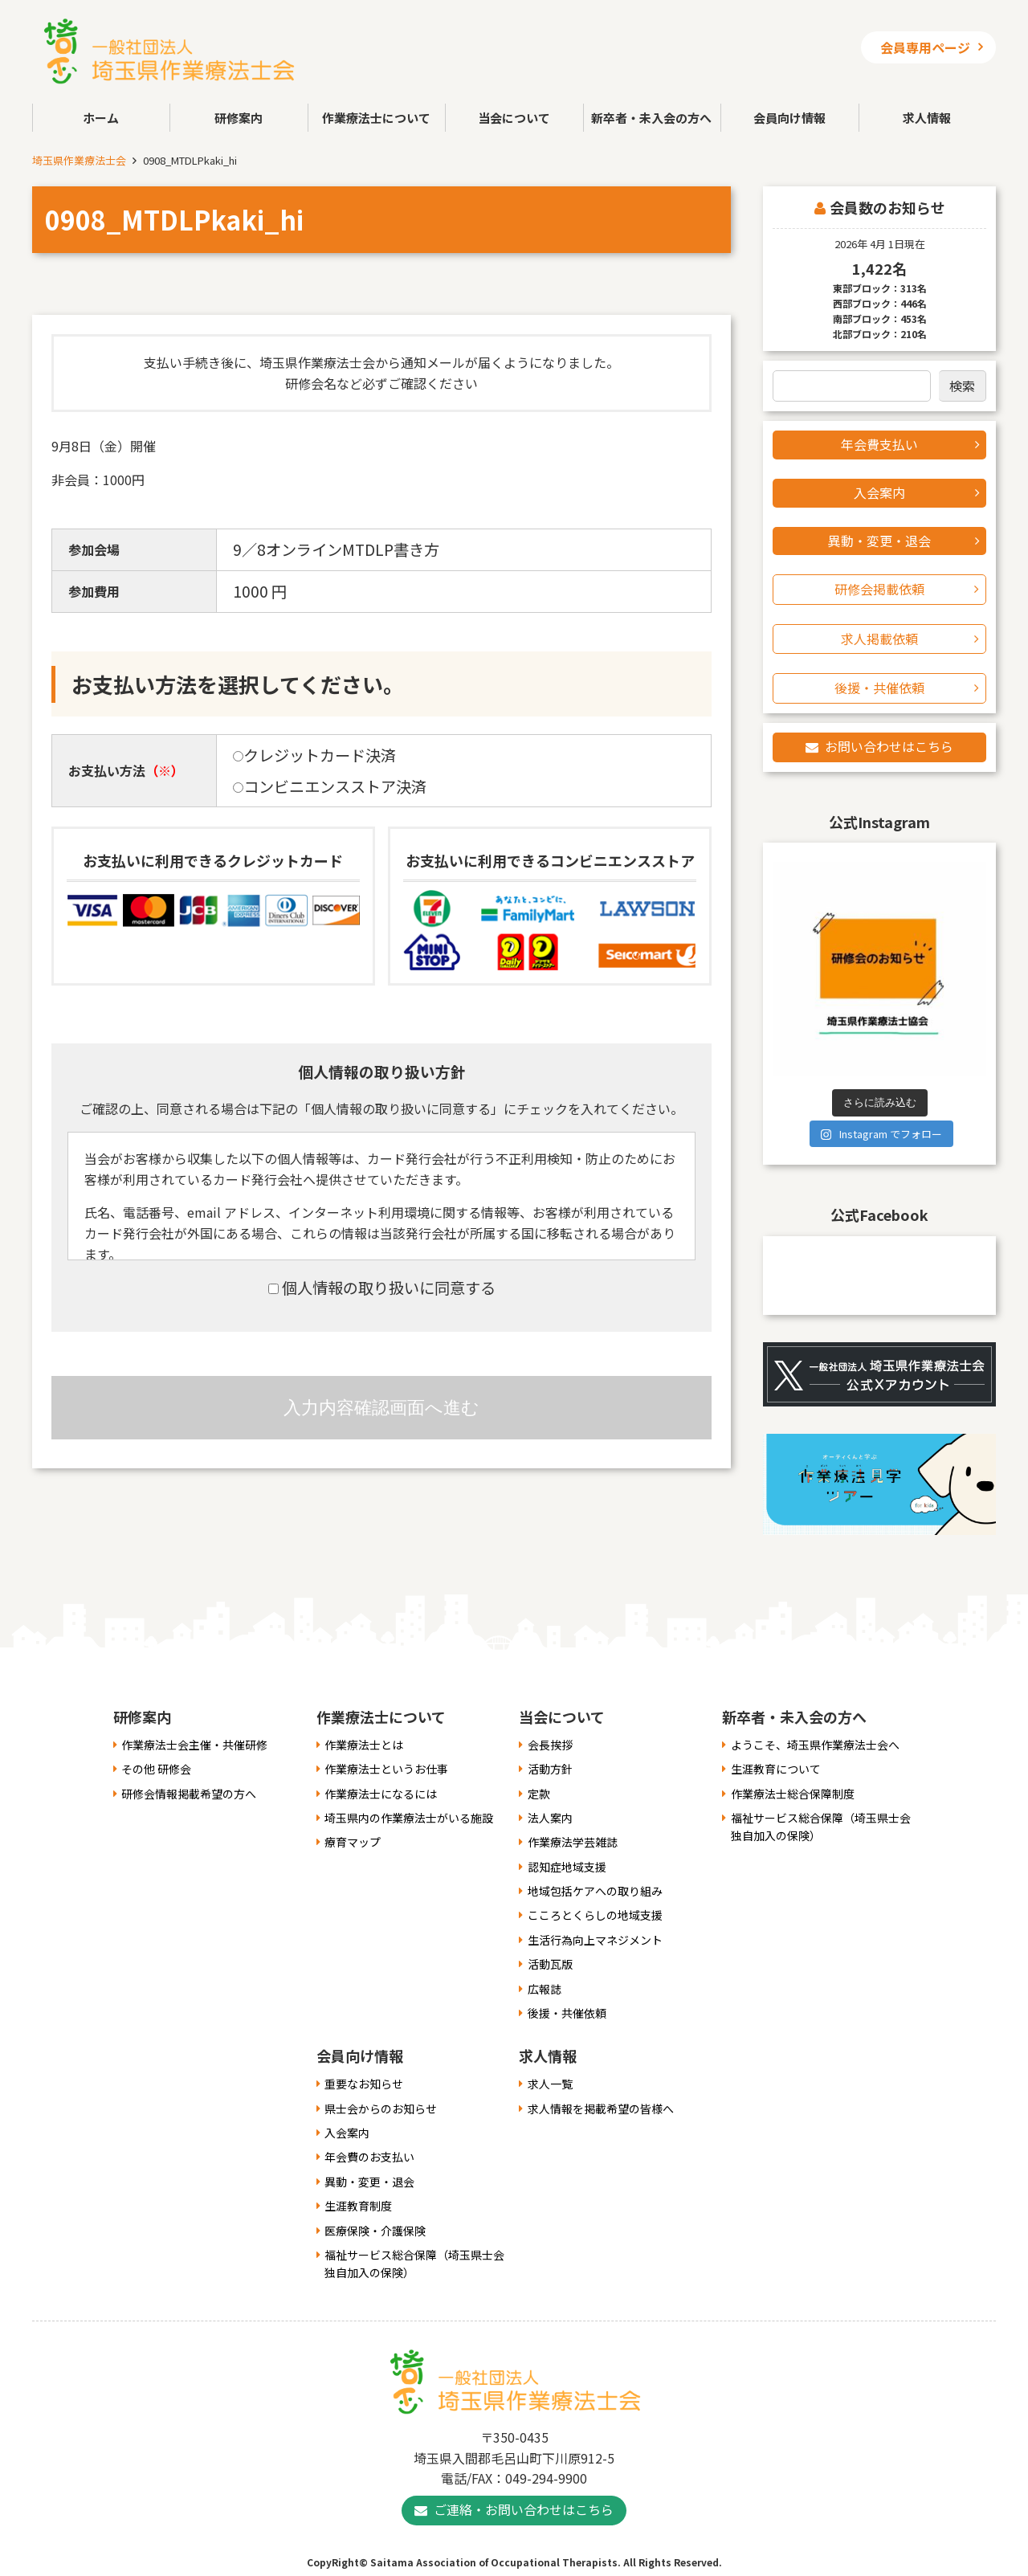  I want to click on 医療保険・介護保険, so click(375, 2231).